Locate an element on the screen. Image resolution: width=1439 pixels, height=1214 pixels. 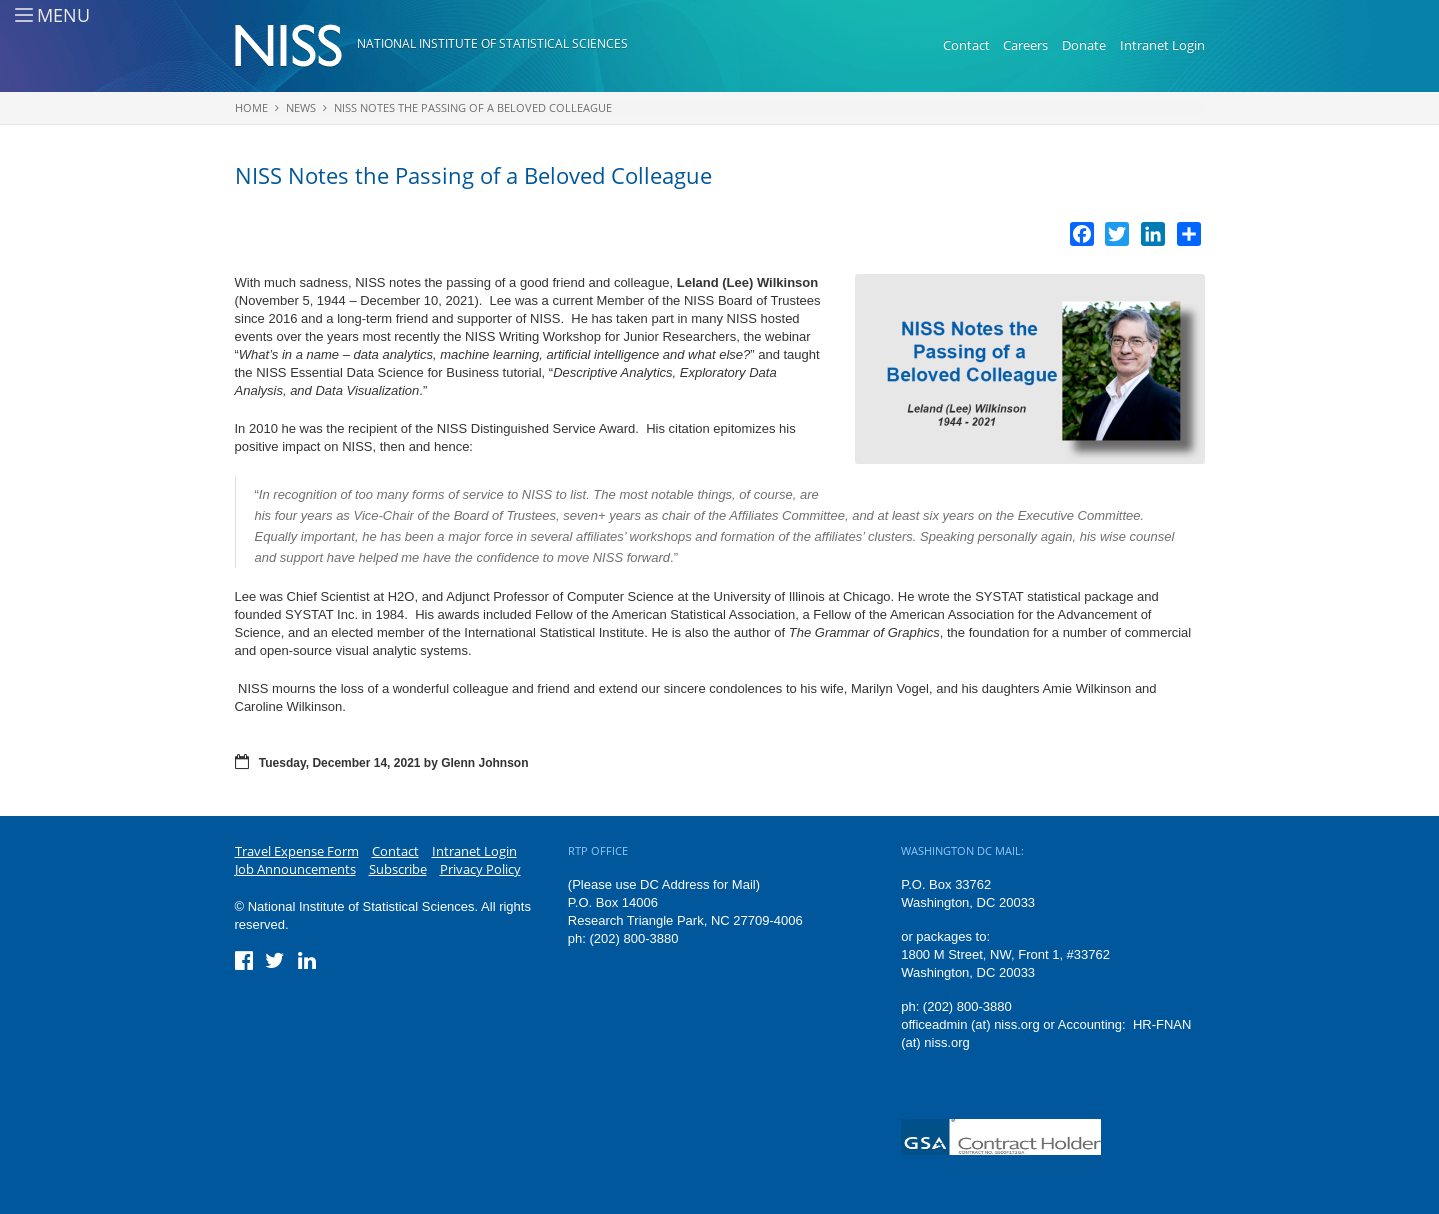
Travel Expense Form is located at coordinates (297, 851).